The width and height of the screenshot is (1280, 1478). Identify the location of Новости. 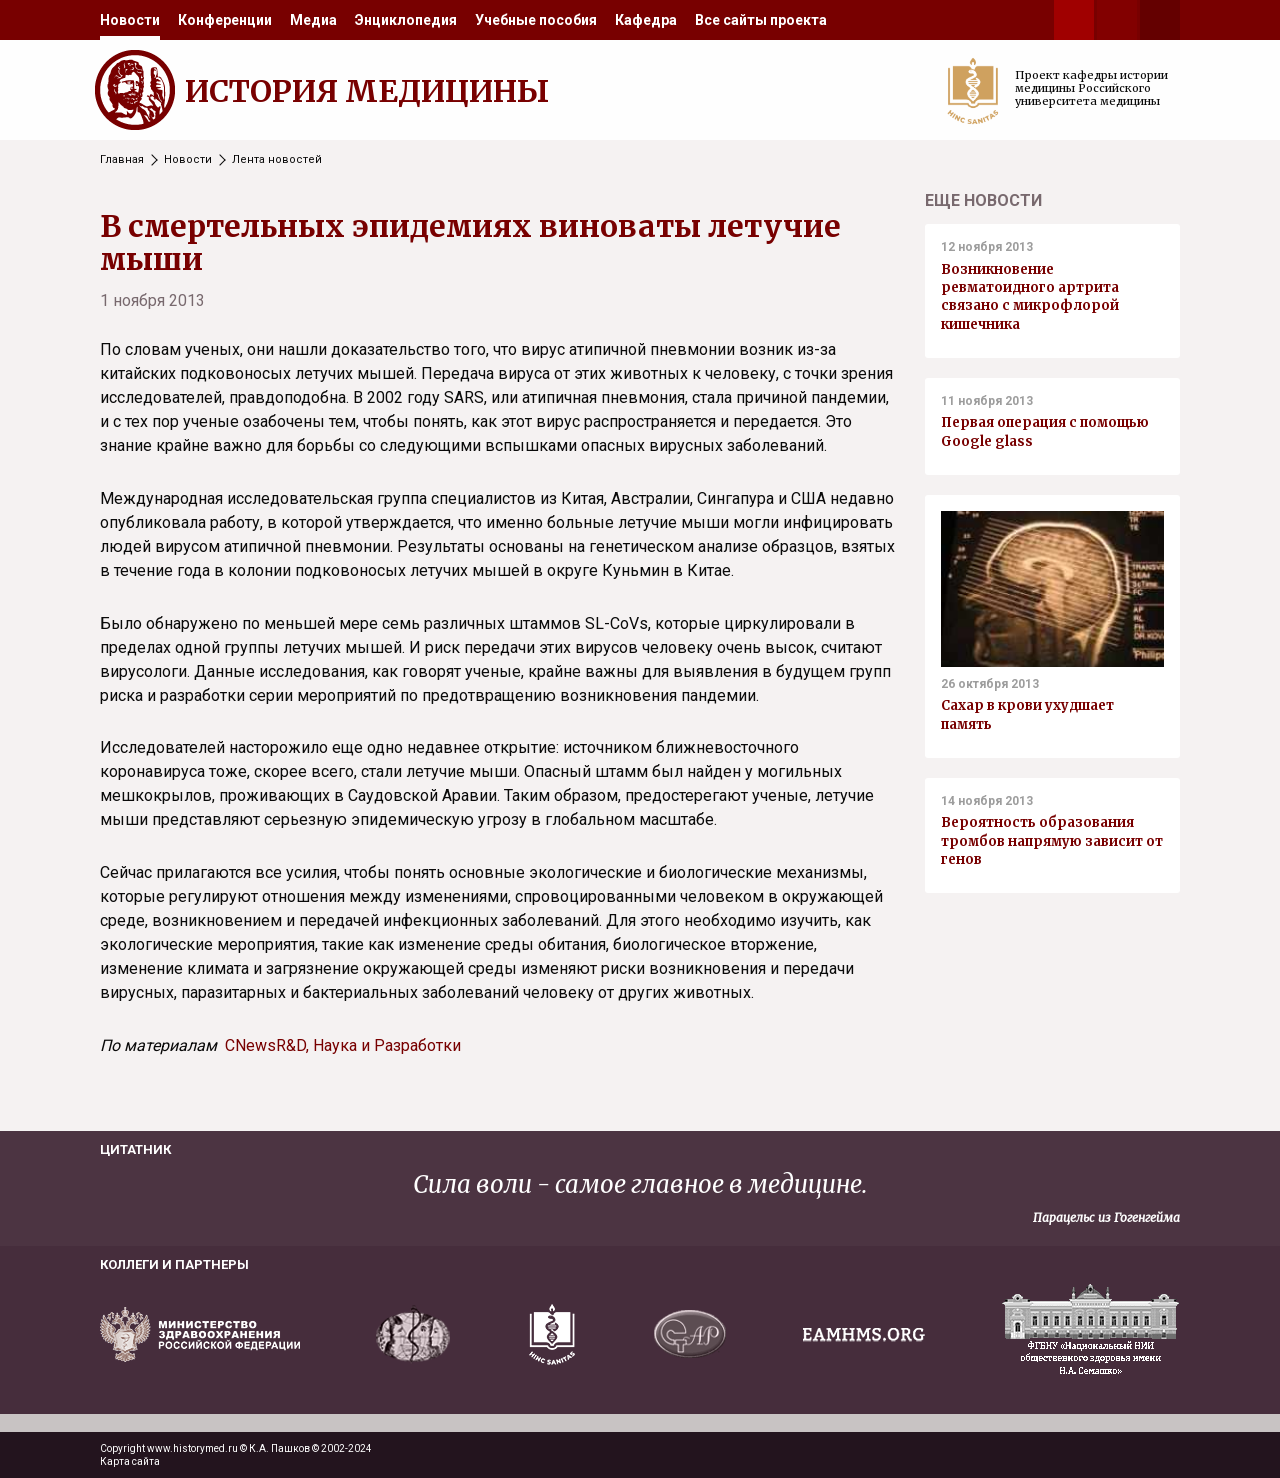
(130, 20).